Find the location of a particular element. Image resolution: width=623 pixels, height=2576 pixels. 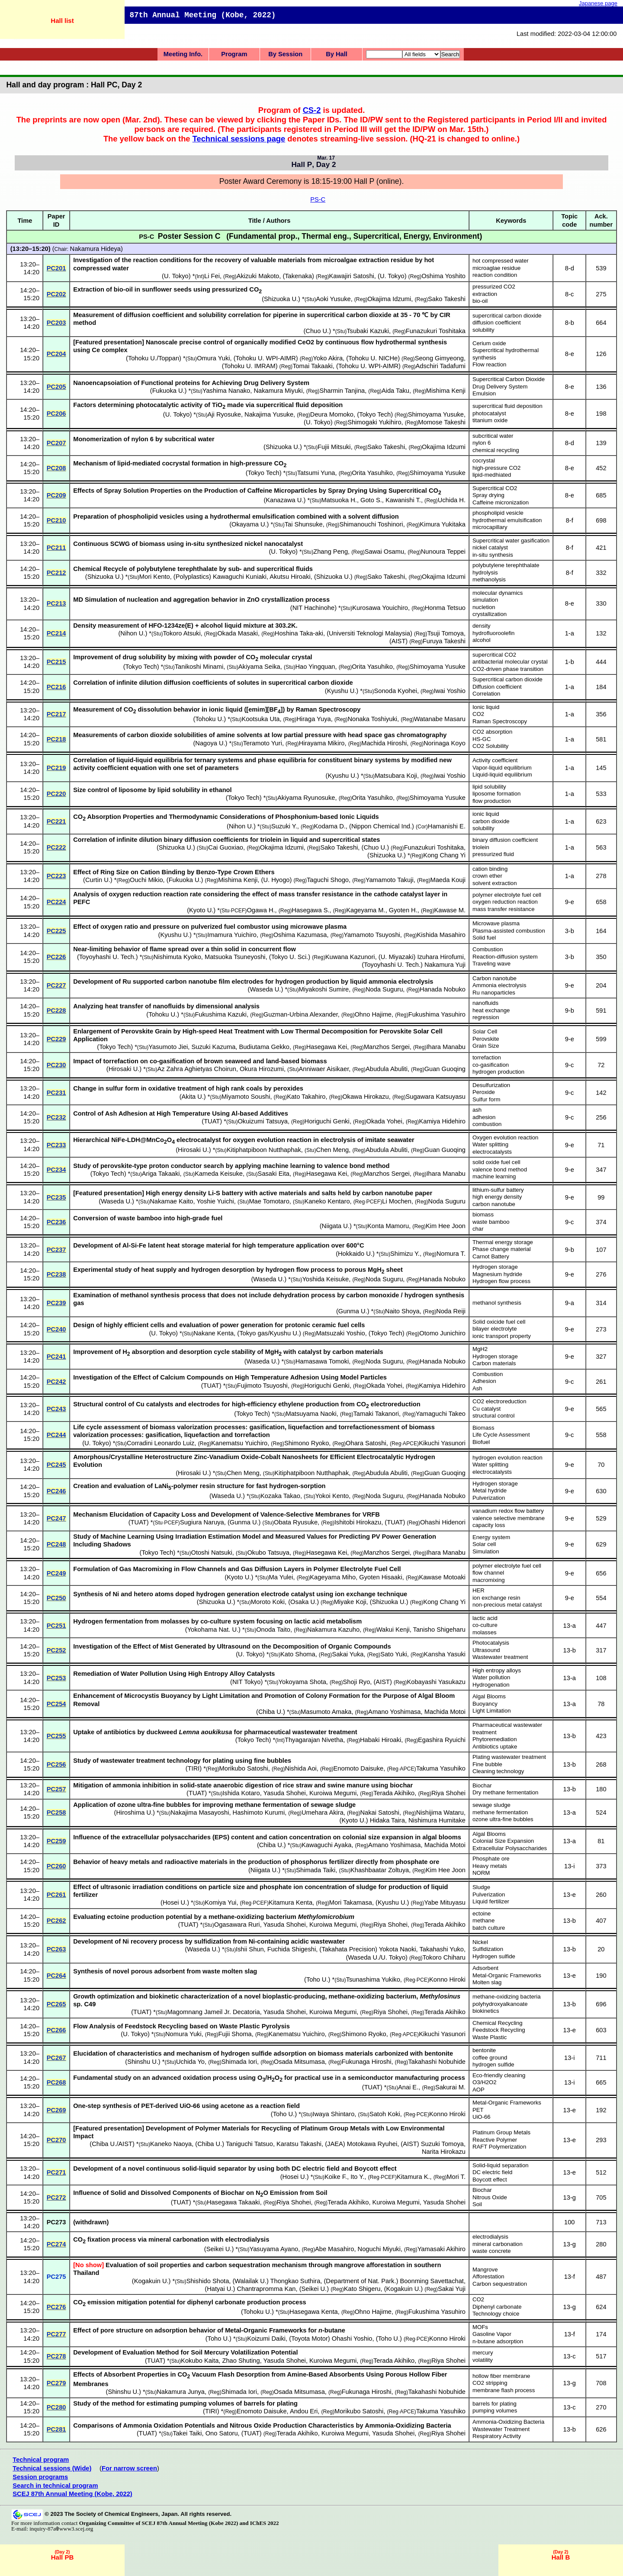

Matsubara Koji is located at coordinates (396, 775).